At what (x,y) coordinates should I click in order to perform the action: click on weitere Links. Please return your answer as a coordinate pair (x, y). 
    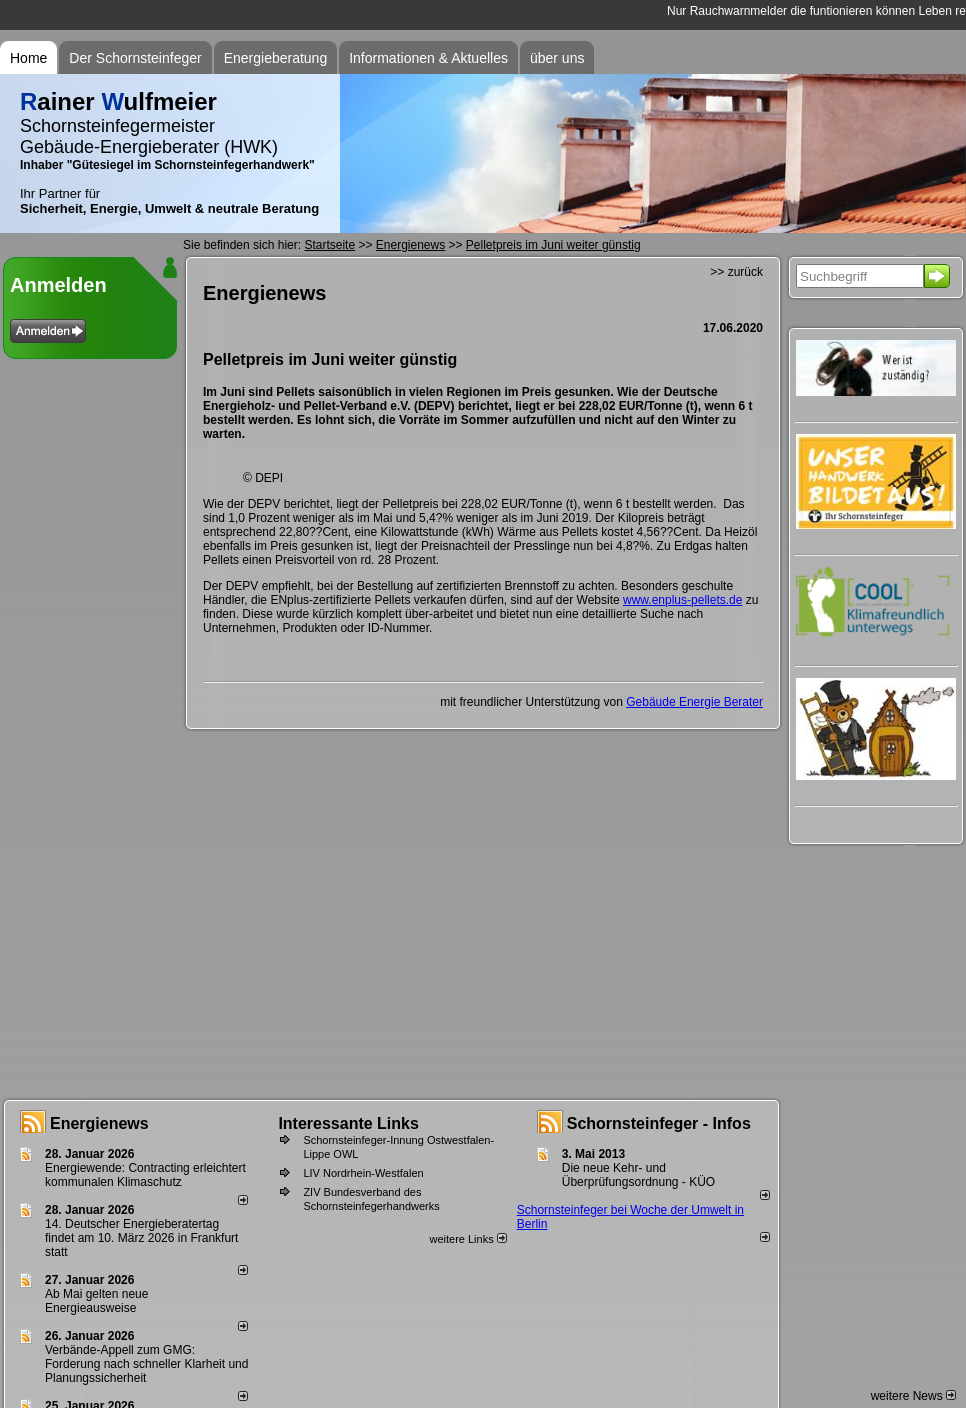
    Looking at the image, I should click on (467, 1239).